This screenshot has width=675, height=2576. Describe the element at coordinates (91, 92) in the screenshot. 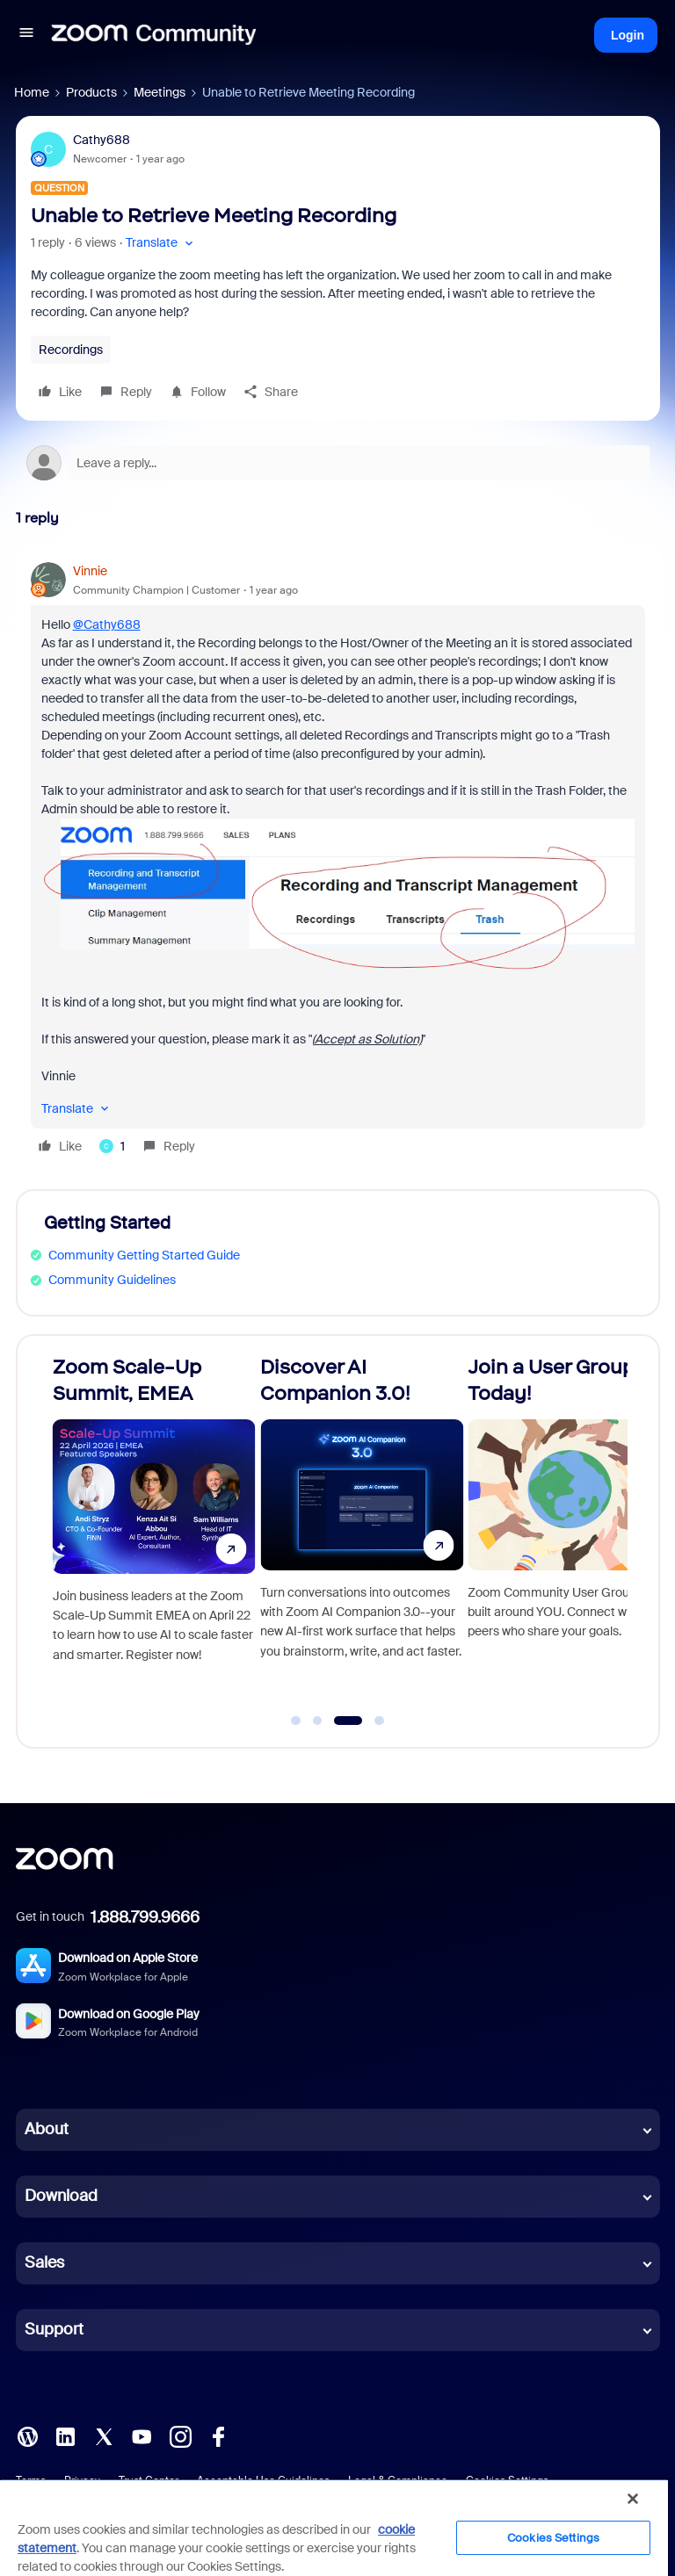

I see `Products` at that location.